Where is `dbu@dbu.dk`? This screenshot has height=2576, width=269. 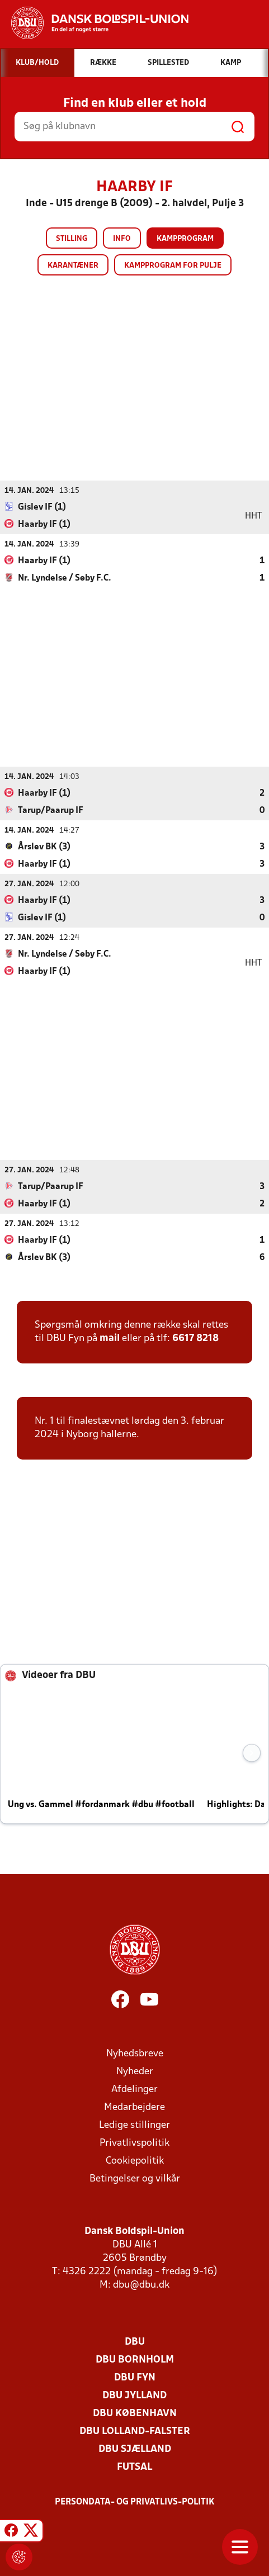 dbu@dbu.dk is located at coordinates (141, 2284).